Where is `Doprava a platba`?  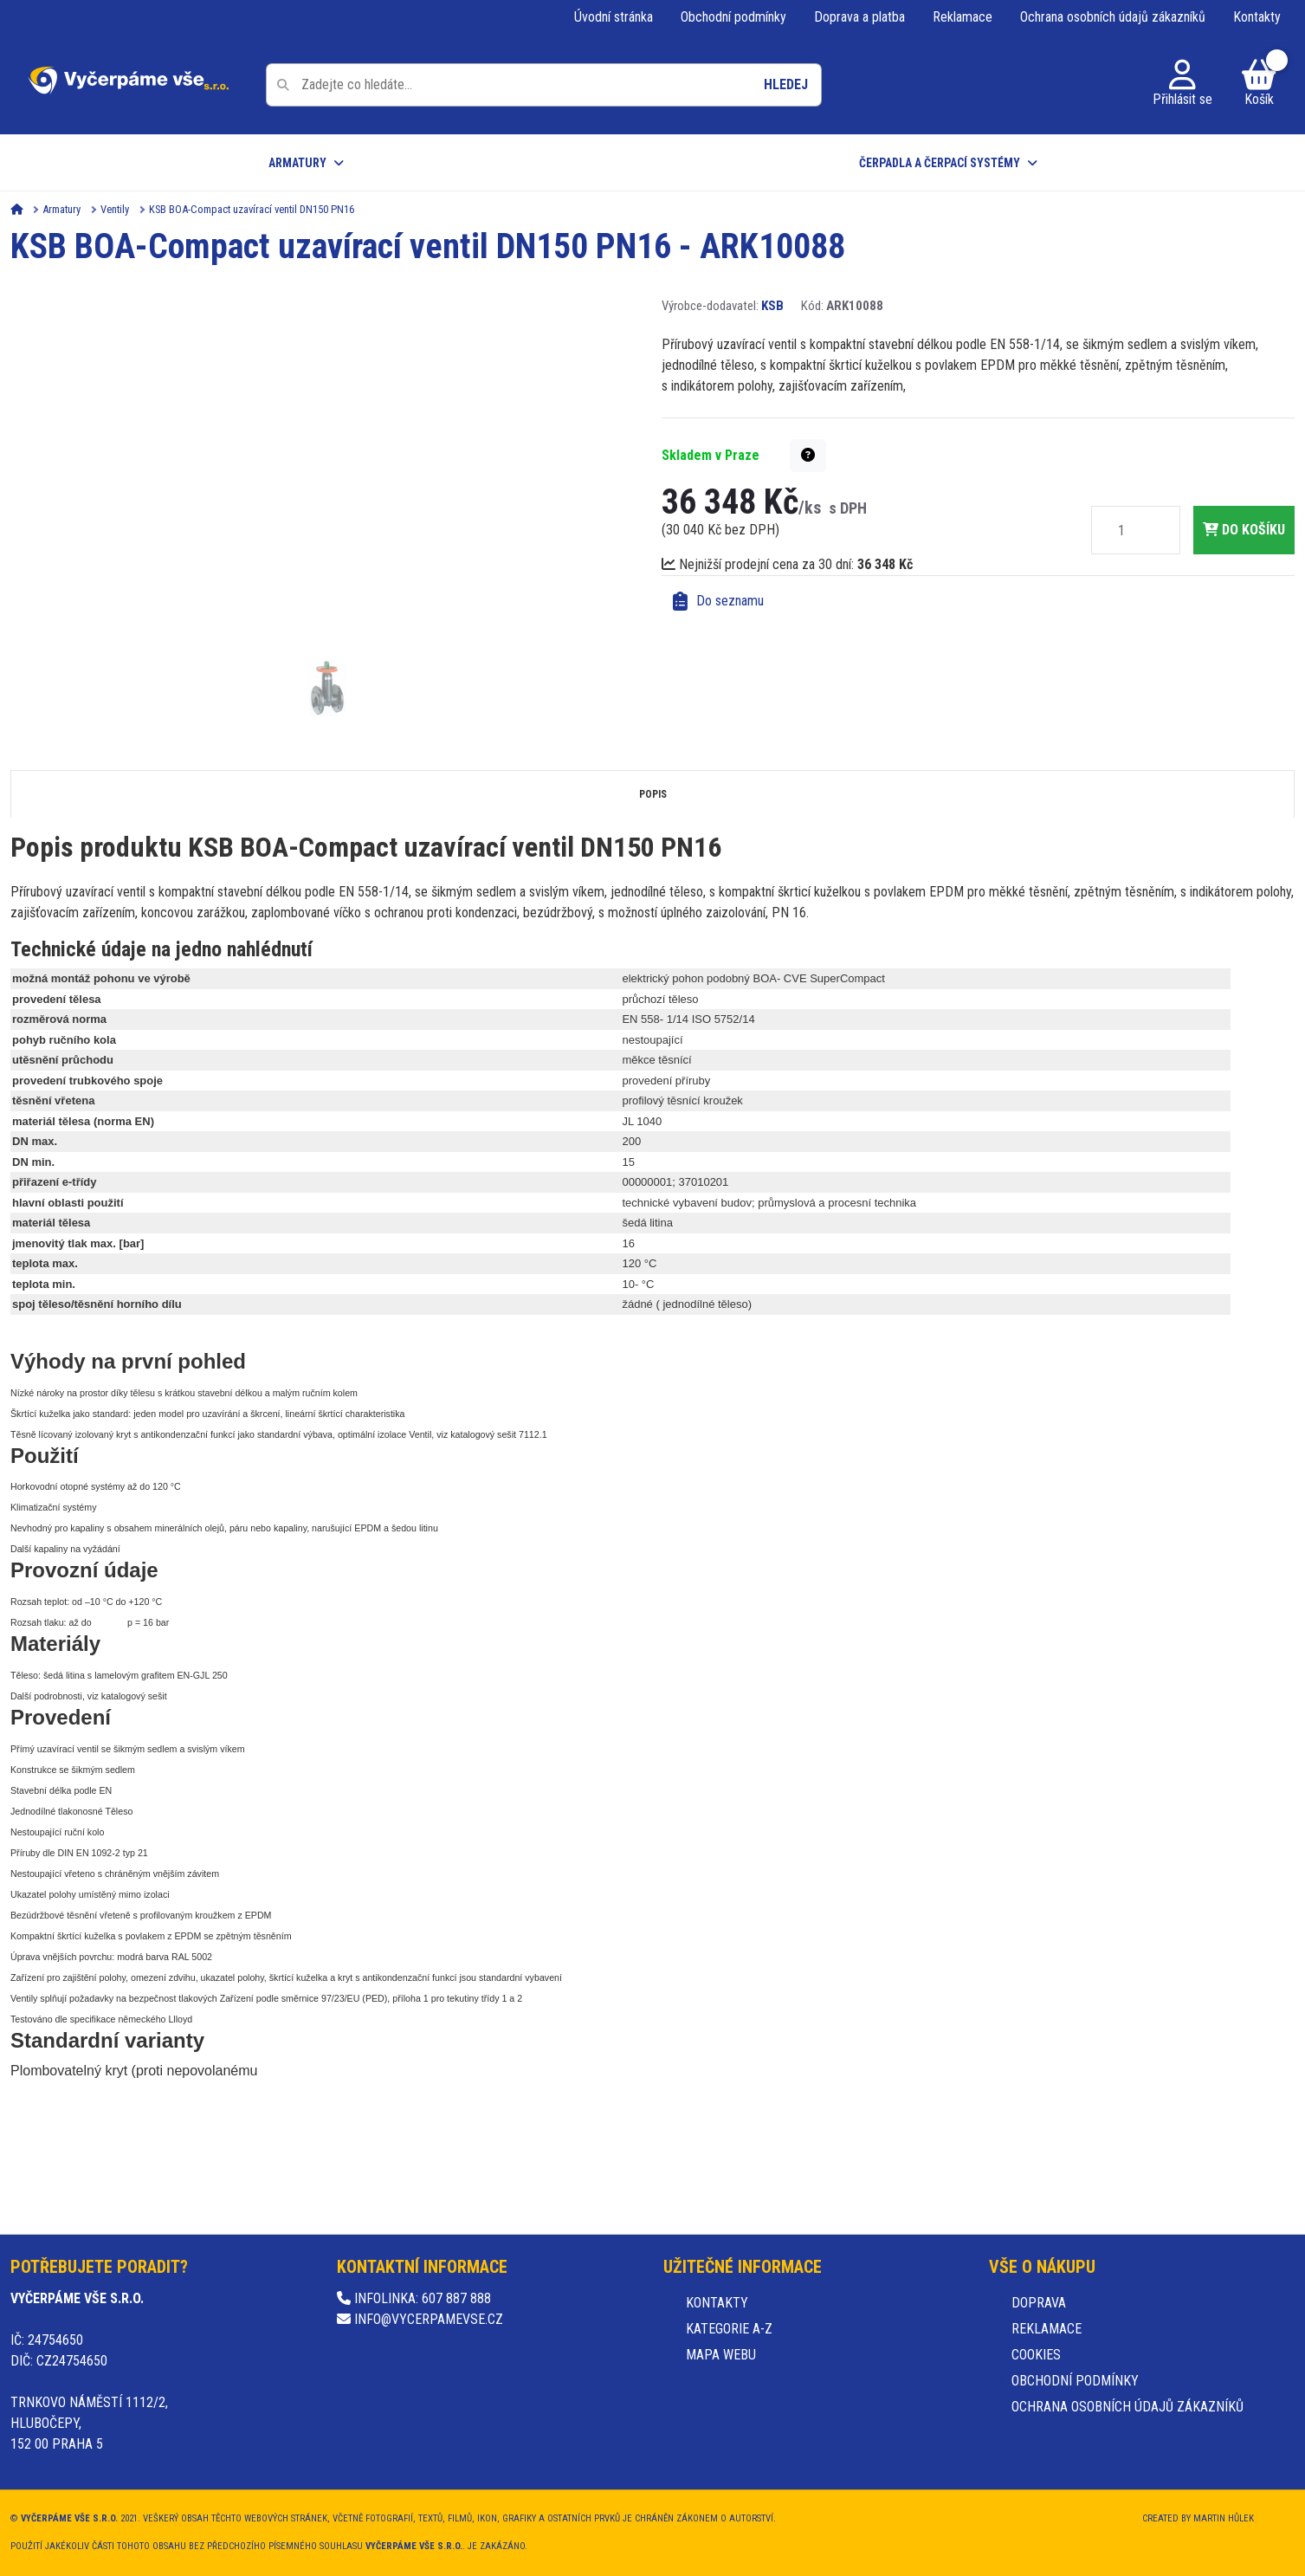
Doprava a platba is located at coordinates (859, 17).